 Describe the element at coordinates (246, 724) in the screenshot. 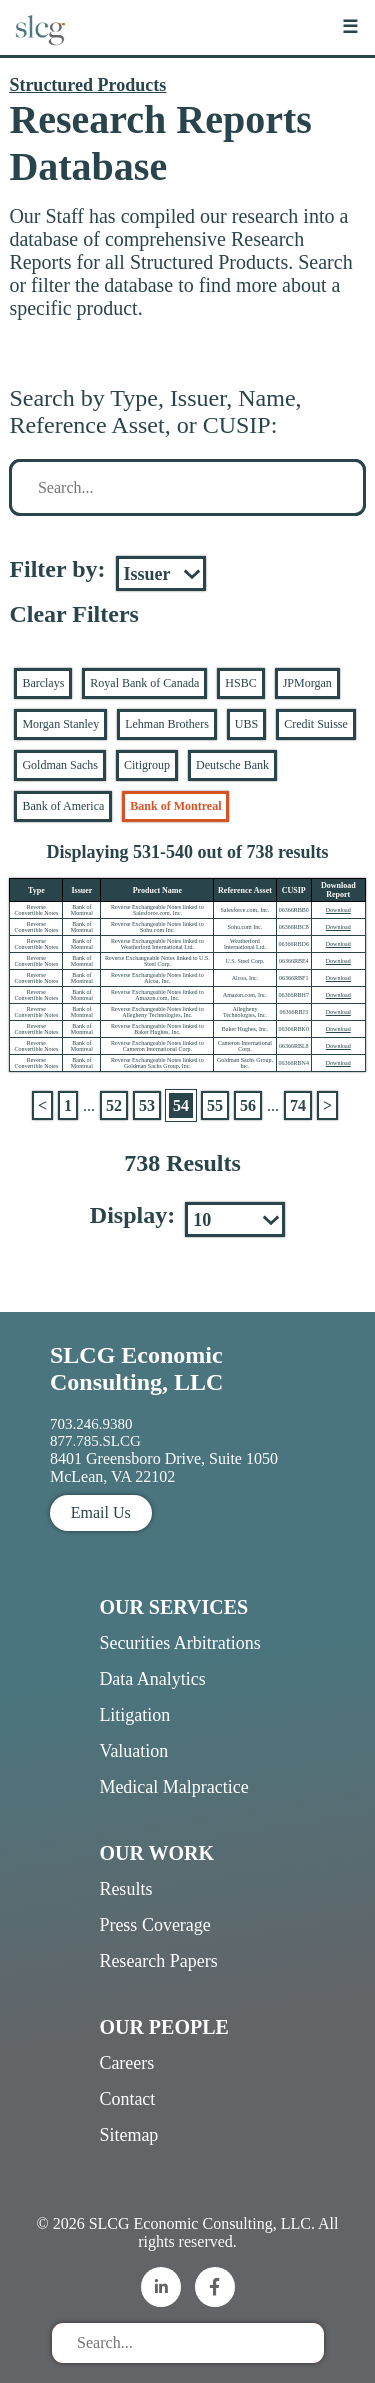

I see `UBS` at that location.